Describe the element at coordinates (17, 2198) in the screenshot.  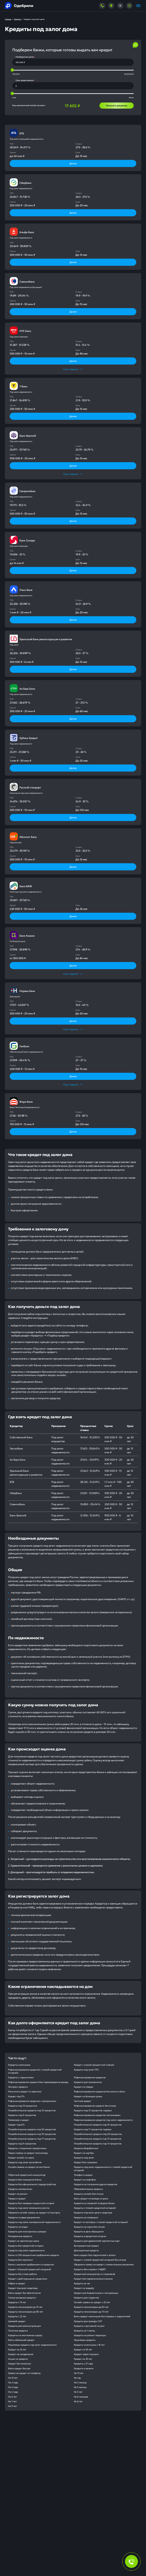
I see `Товары в кредит` at that location.